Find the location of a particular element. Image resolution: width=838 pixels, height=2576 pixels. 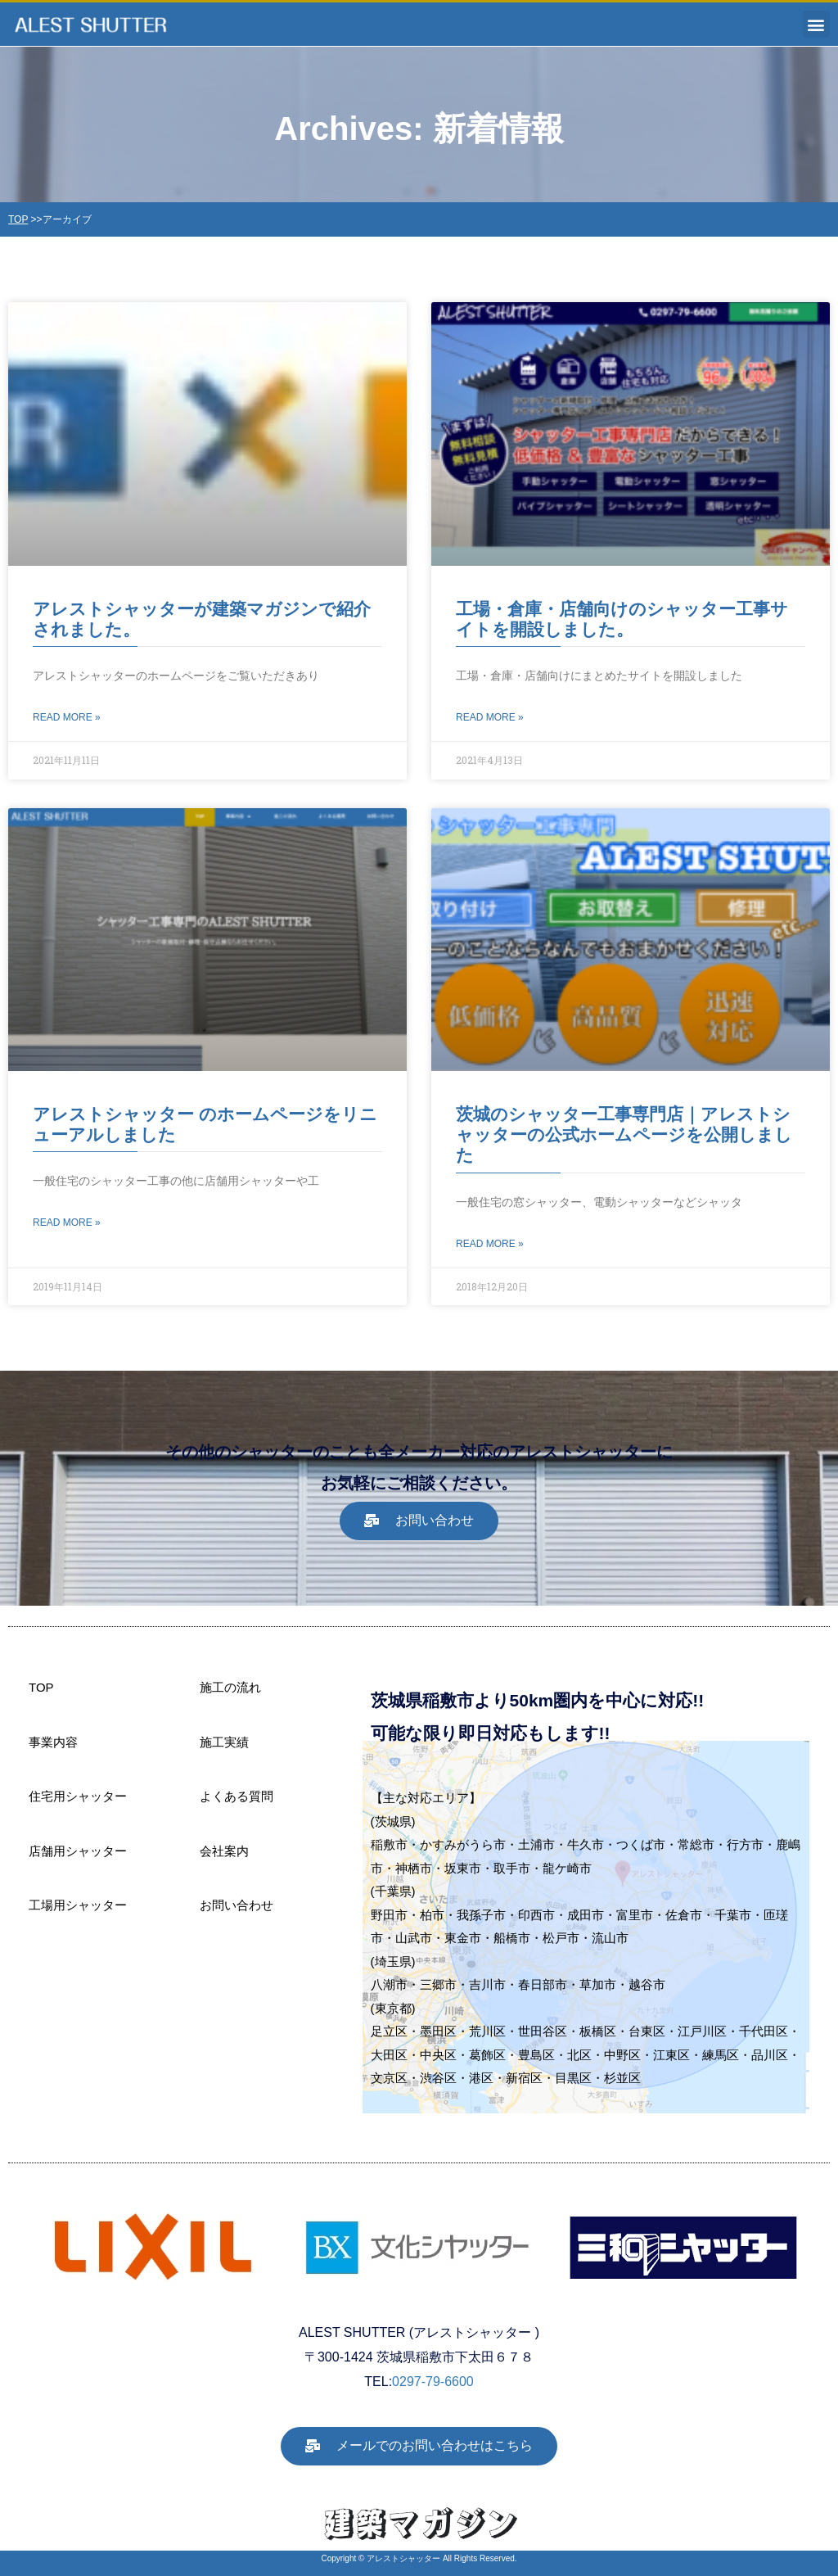

Read More » [Read more about アレストシャッター のホームページをリニューアルしました] is located at coordinates (67, 1222).